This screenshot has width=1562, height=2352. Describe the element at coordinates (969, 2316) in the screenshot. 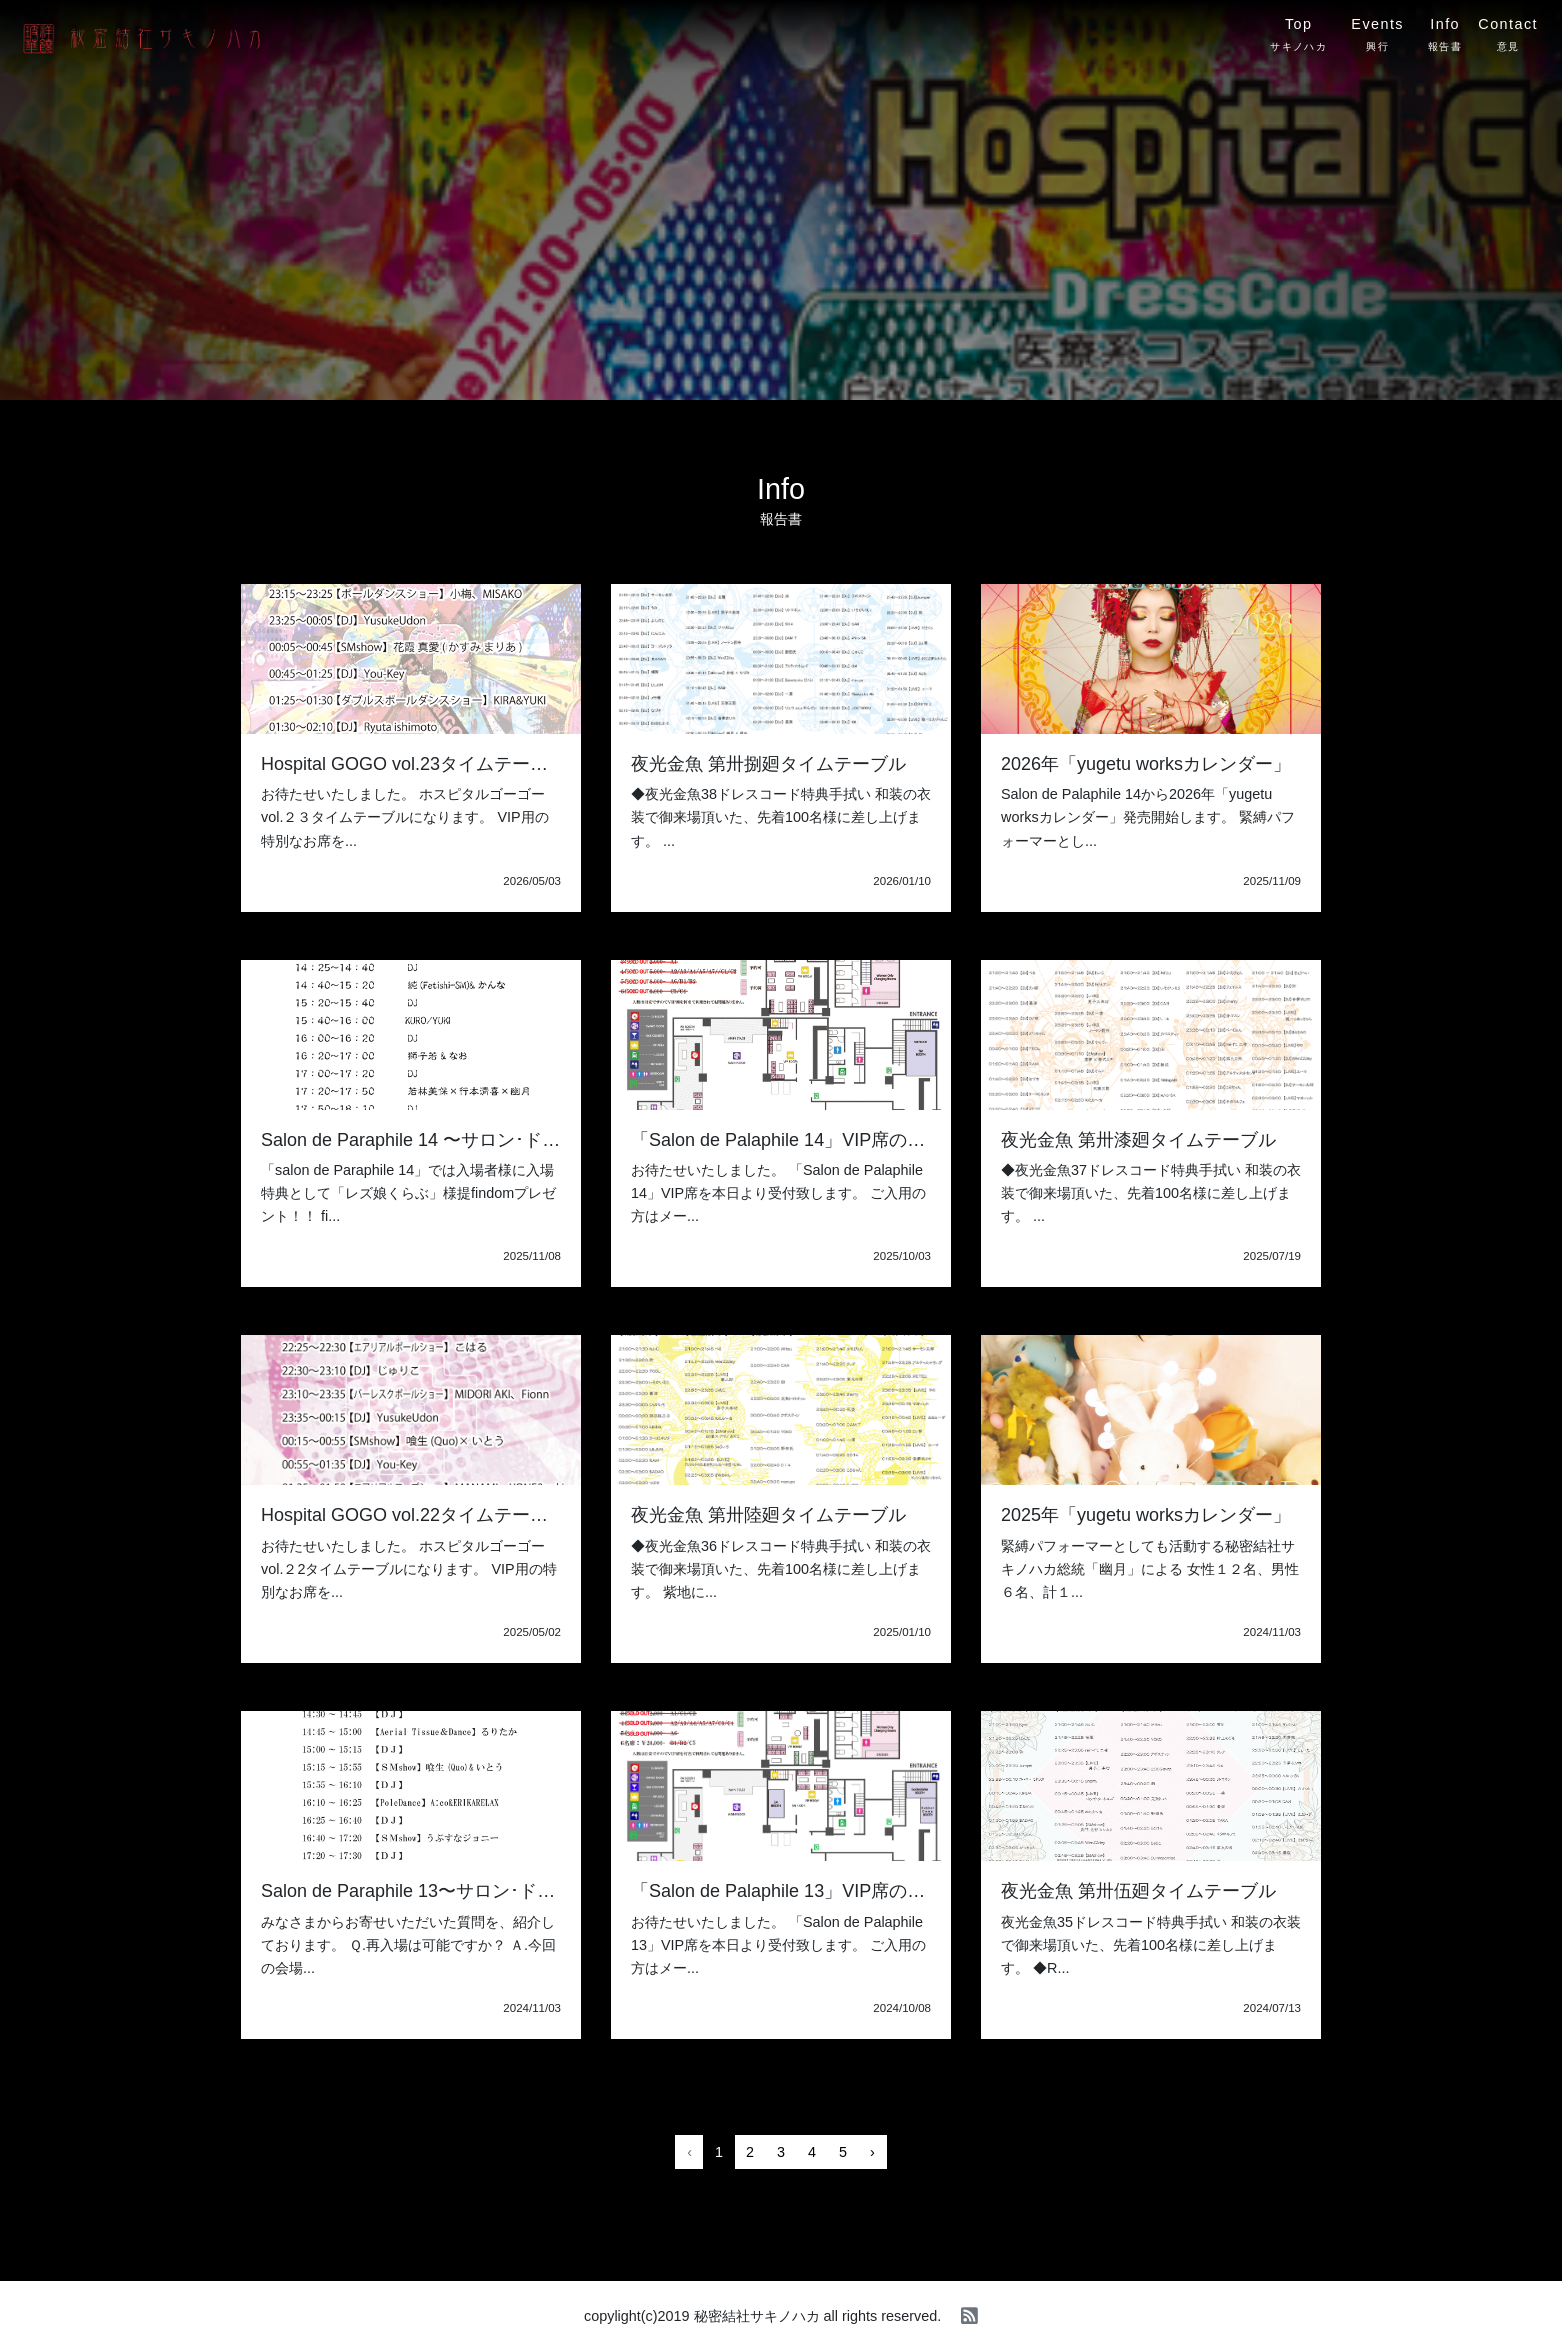

I see `[rss]` at that location.